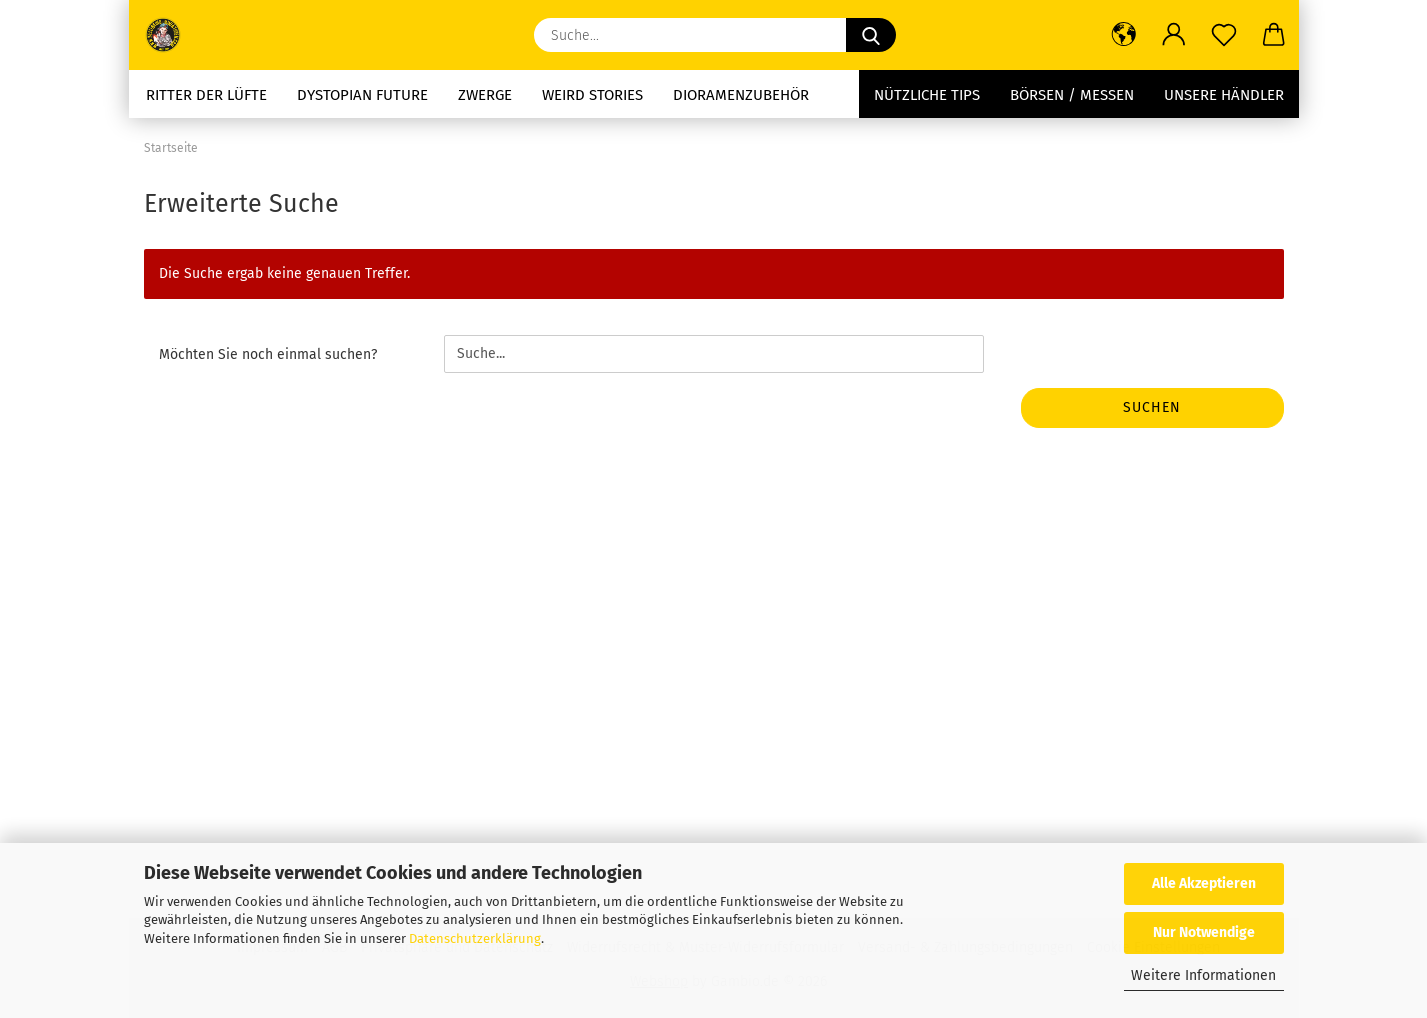  What do you see at coordinates (485, 95) in the screenshot?
I see `Zwerge` at bounding box center [485, 95].